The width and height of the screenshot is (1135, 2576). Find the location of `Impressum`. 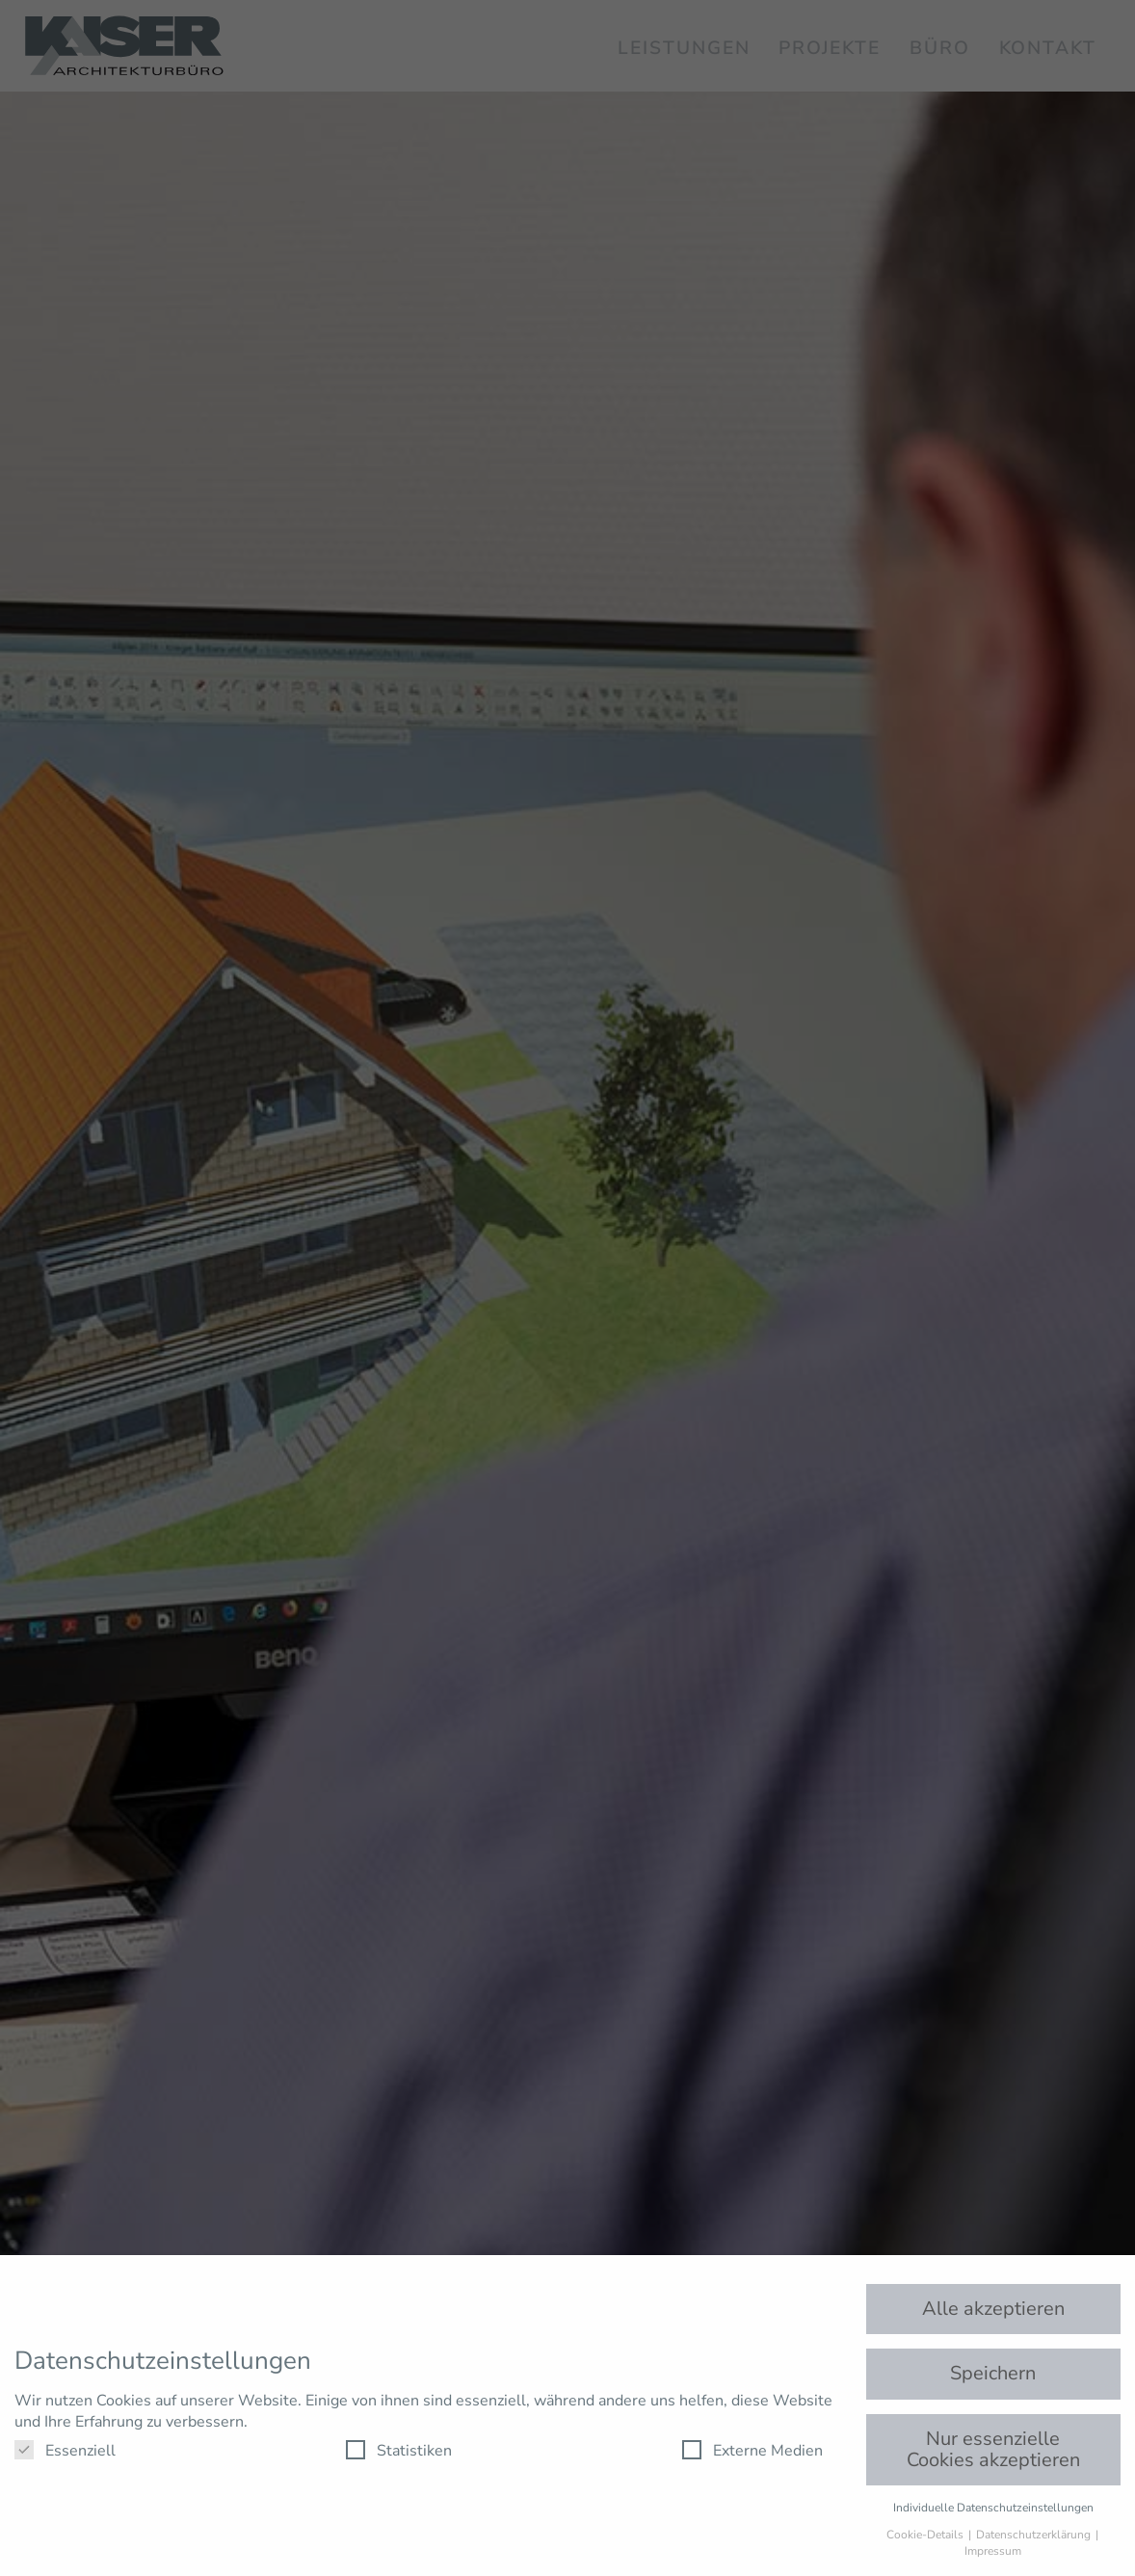

Impressum is located at coordinates (992, 2551).